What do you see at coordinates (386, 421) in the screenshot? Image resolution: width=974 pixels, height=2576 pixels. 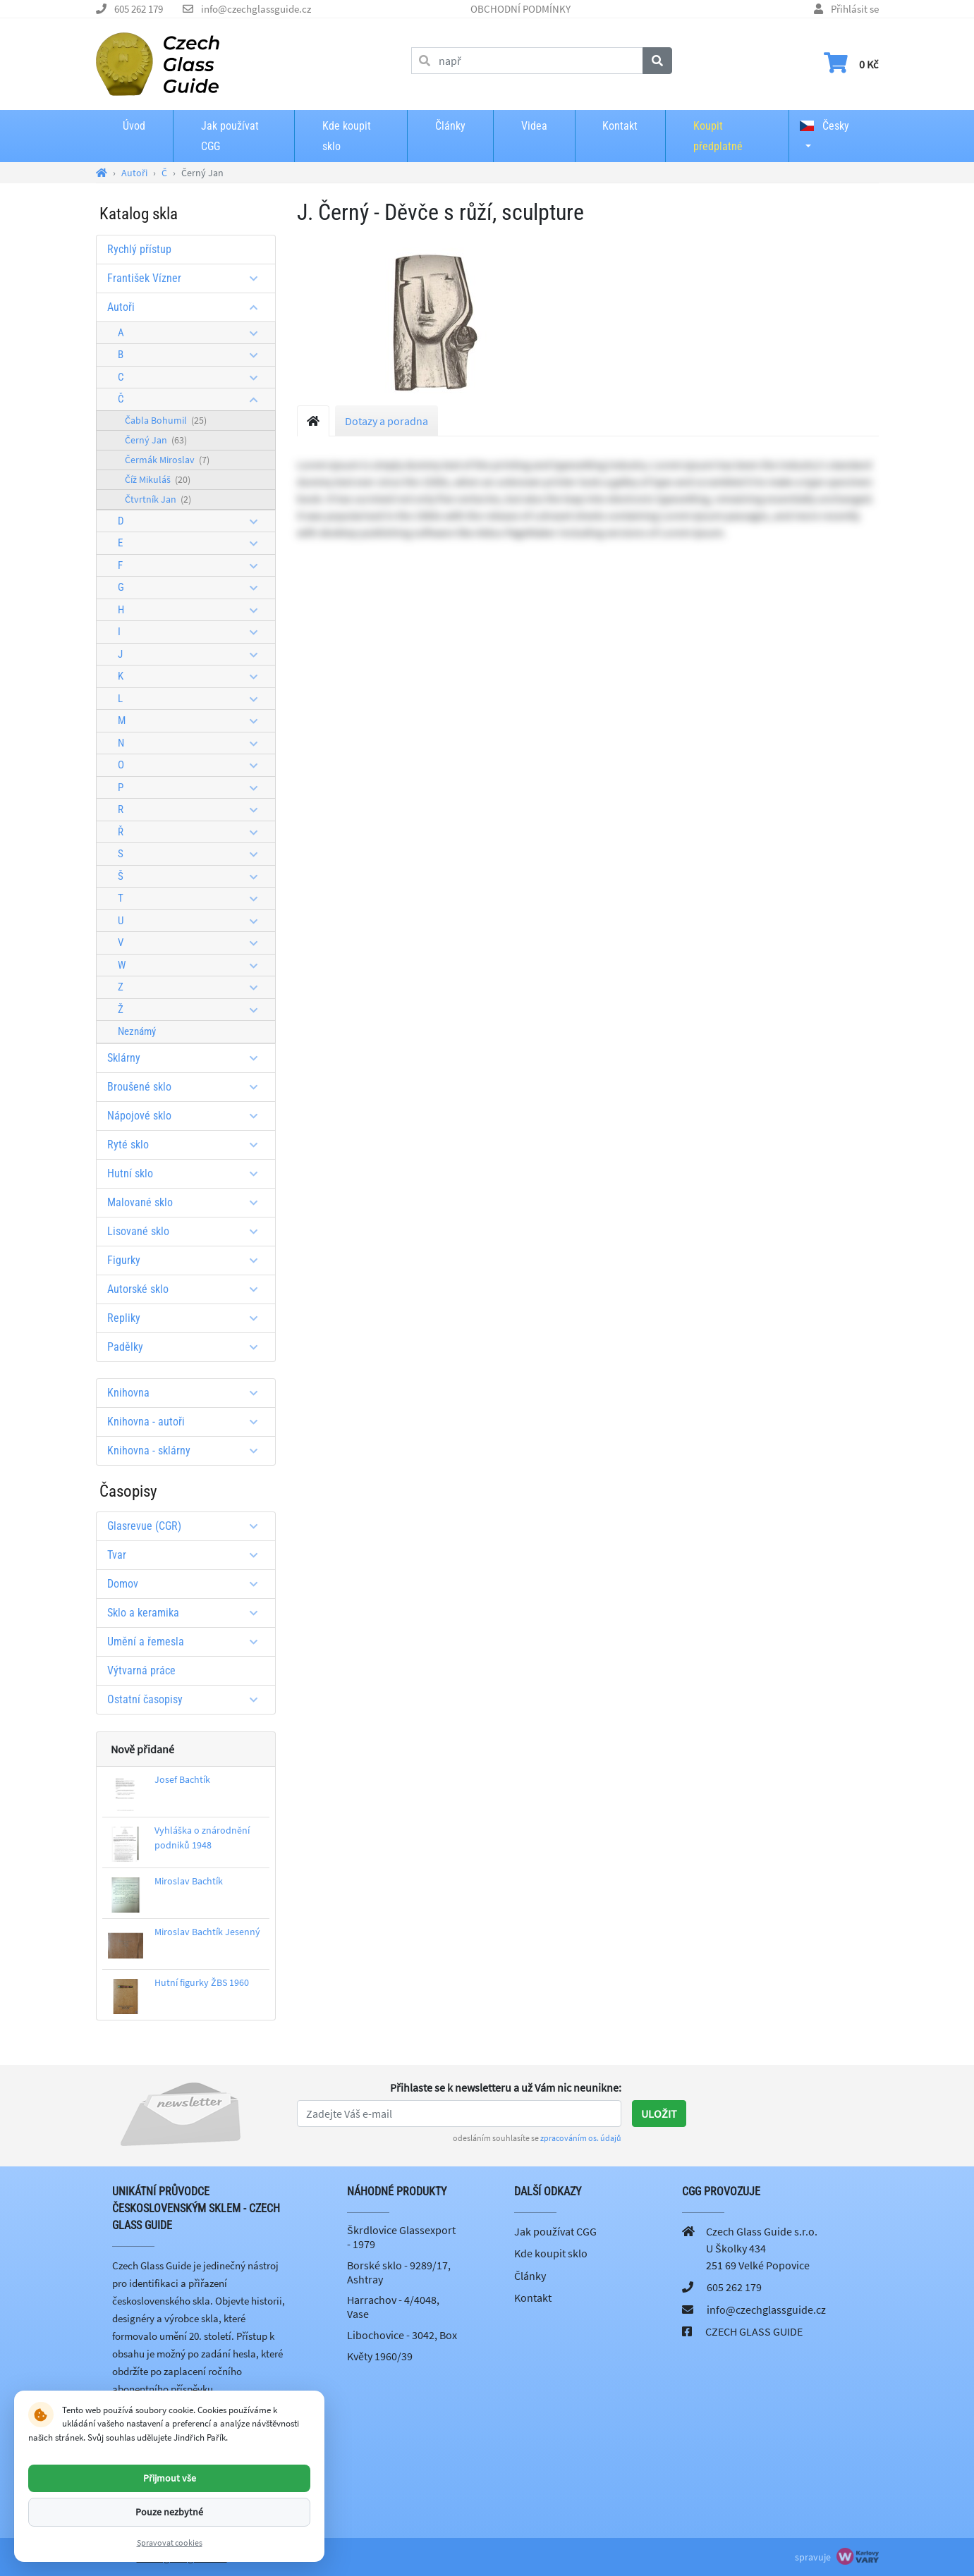 I see `Dotazy a poradna` at bounding box center [386, 421].